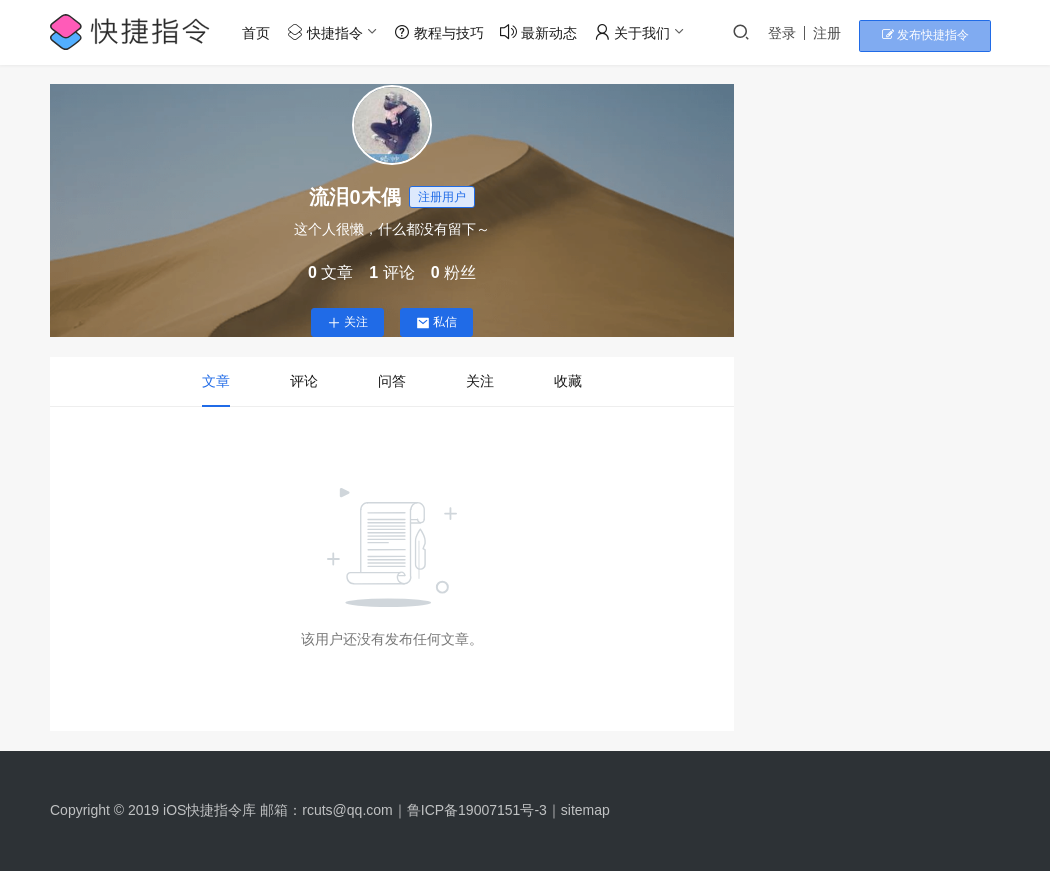 The width and height of the screenshot is (1050, 871). I want to click on 收藏, so click(568, 381).